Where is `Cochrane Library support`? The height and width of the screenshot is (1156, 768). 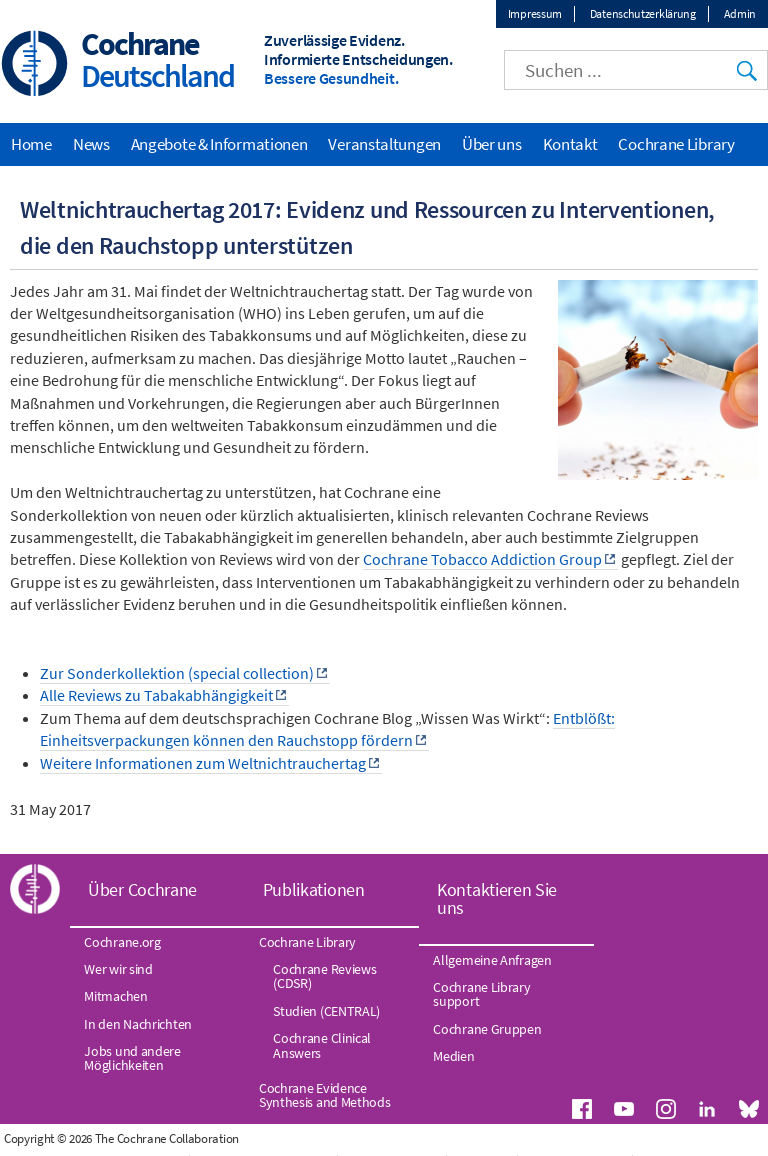
Cochrane Library support is located at coordinates (481, 994).